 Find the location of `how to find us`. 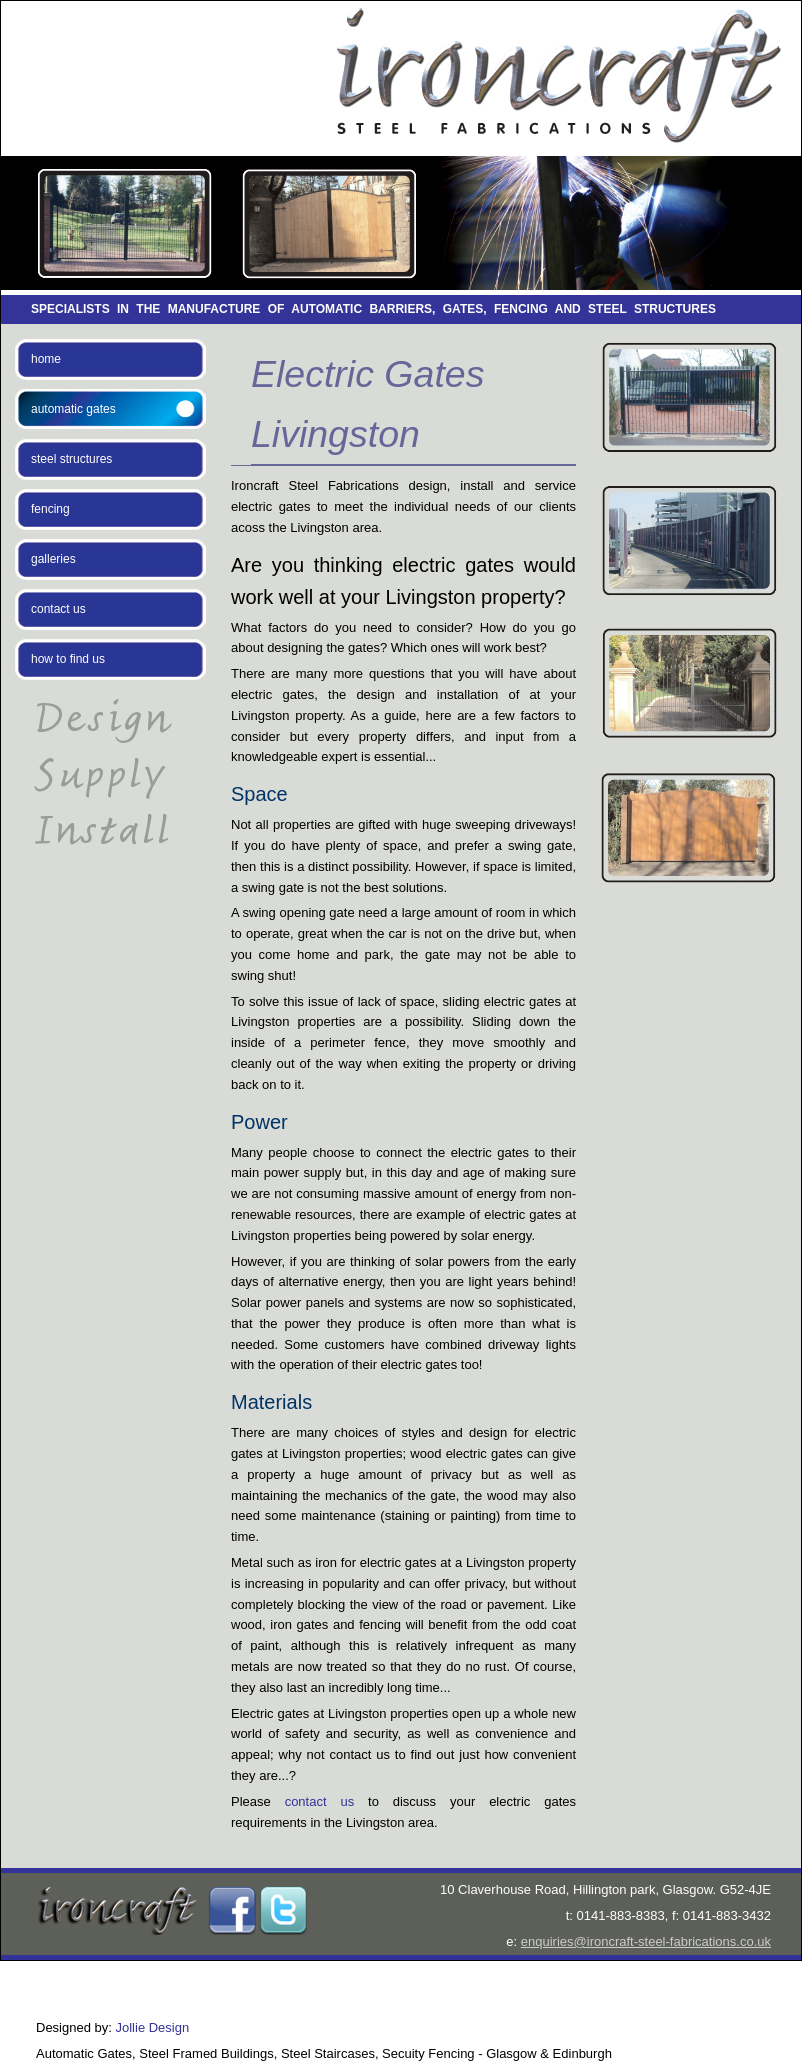

how to find us is located at coordinates (68, 659).